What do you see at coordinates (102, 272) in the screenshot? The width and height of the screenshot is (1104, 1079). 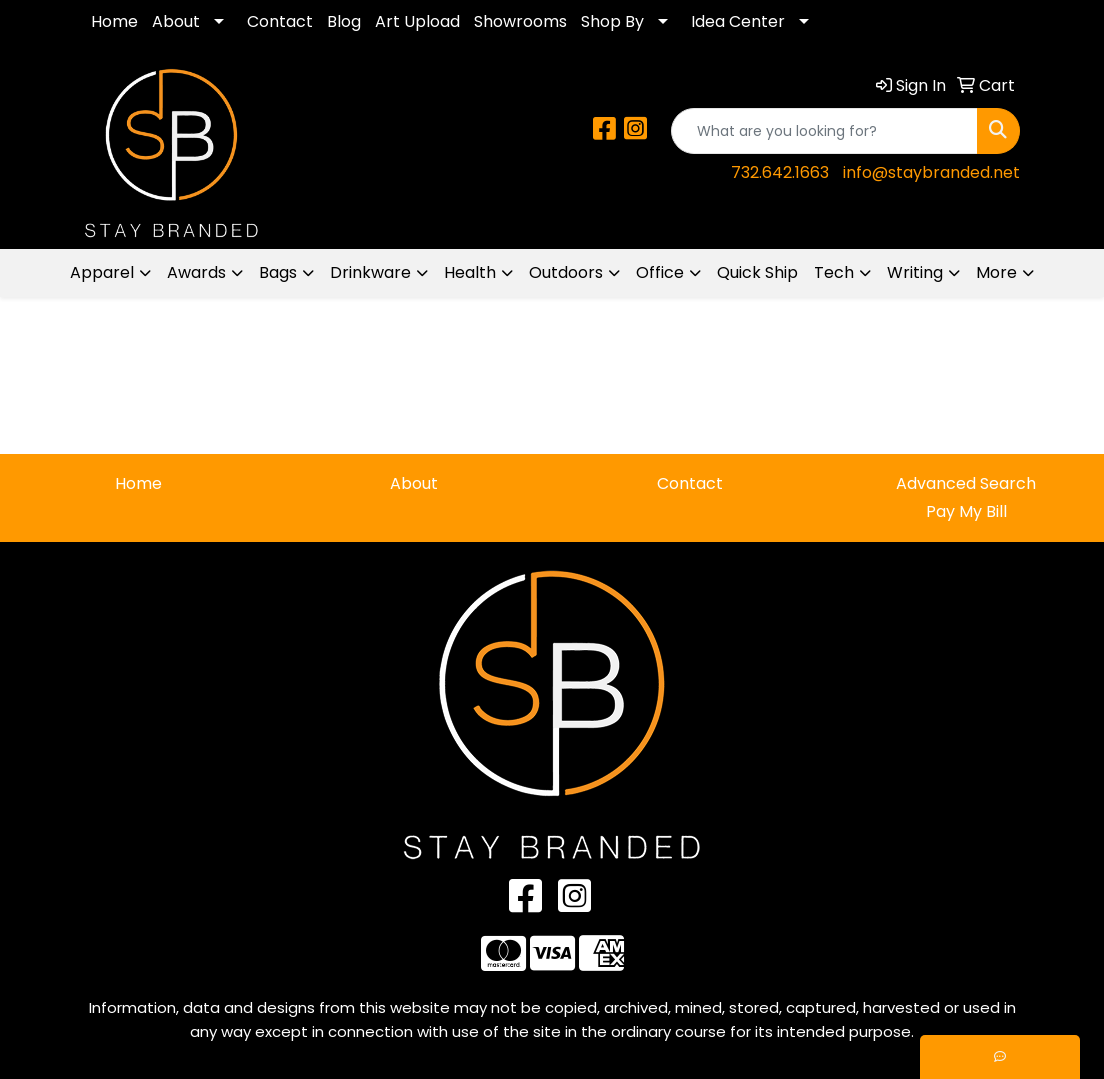 I see `Apparel [button]` at bounding box center [102, 272].